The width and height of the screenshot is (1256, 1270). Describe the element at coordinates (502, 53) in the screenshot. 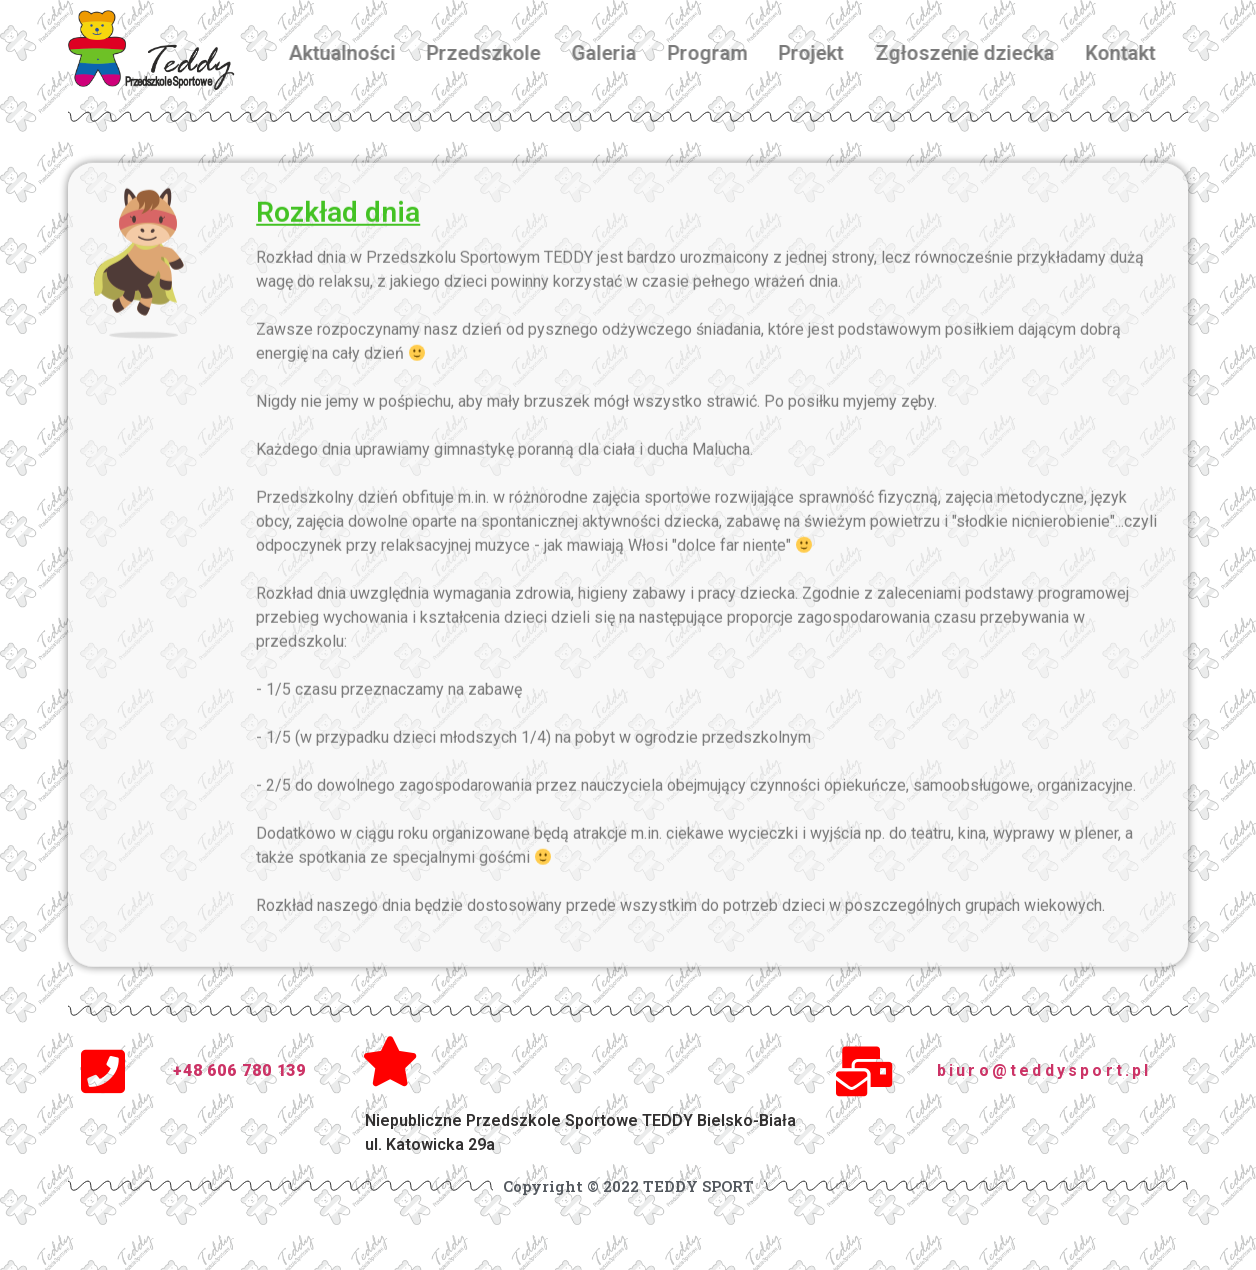

I see `Przedszkole` at that location.